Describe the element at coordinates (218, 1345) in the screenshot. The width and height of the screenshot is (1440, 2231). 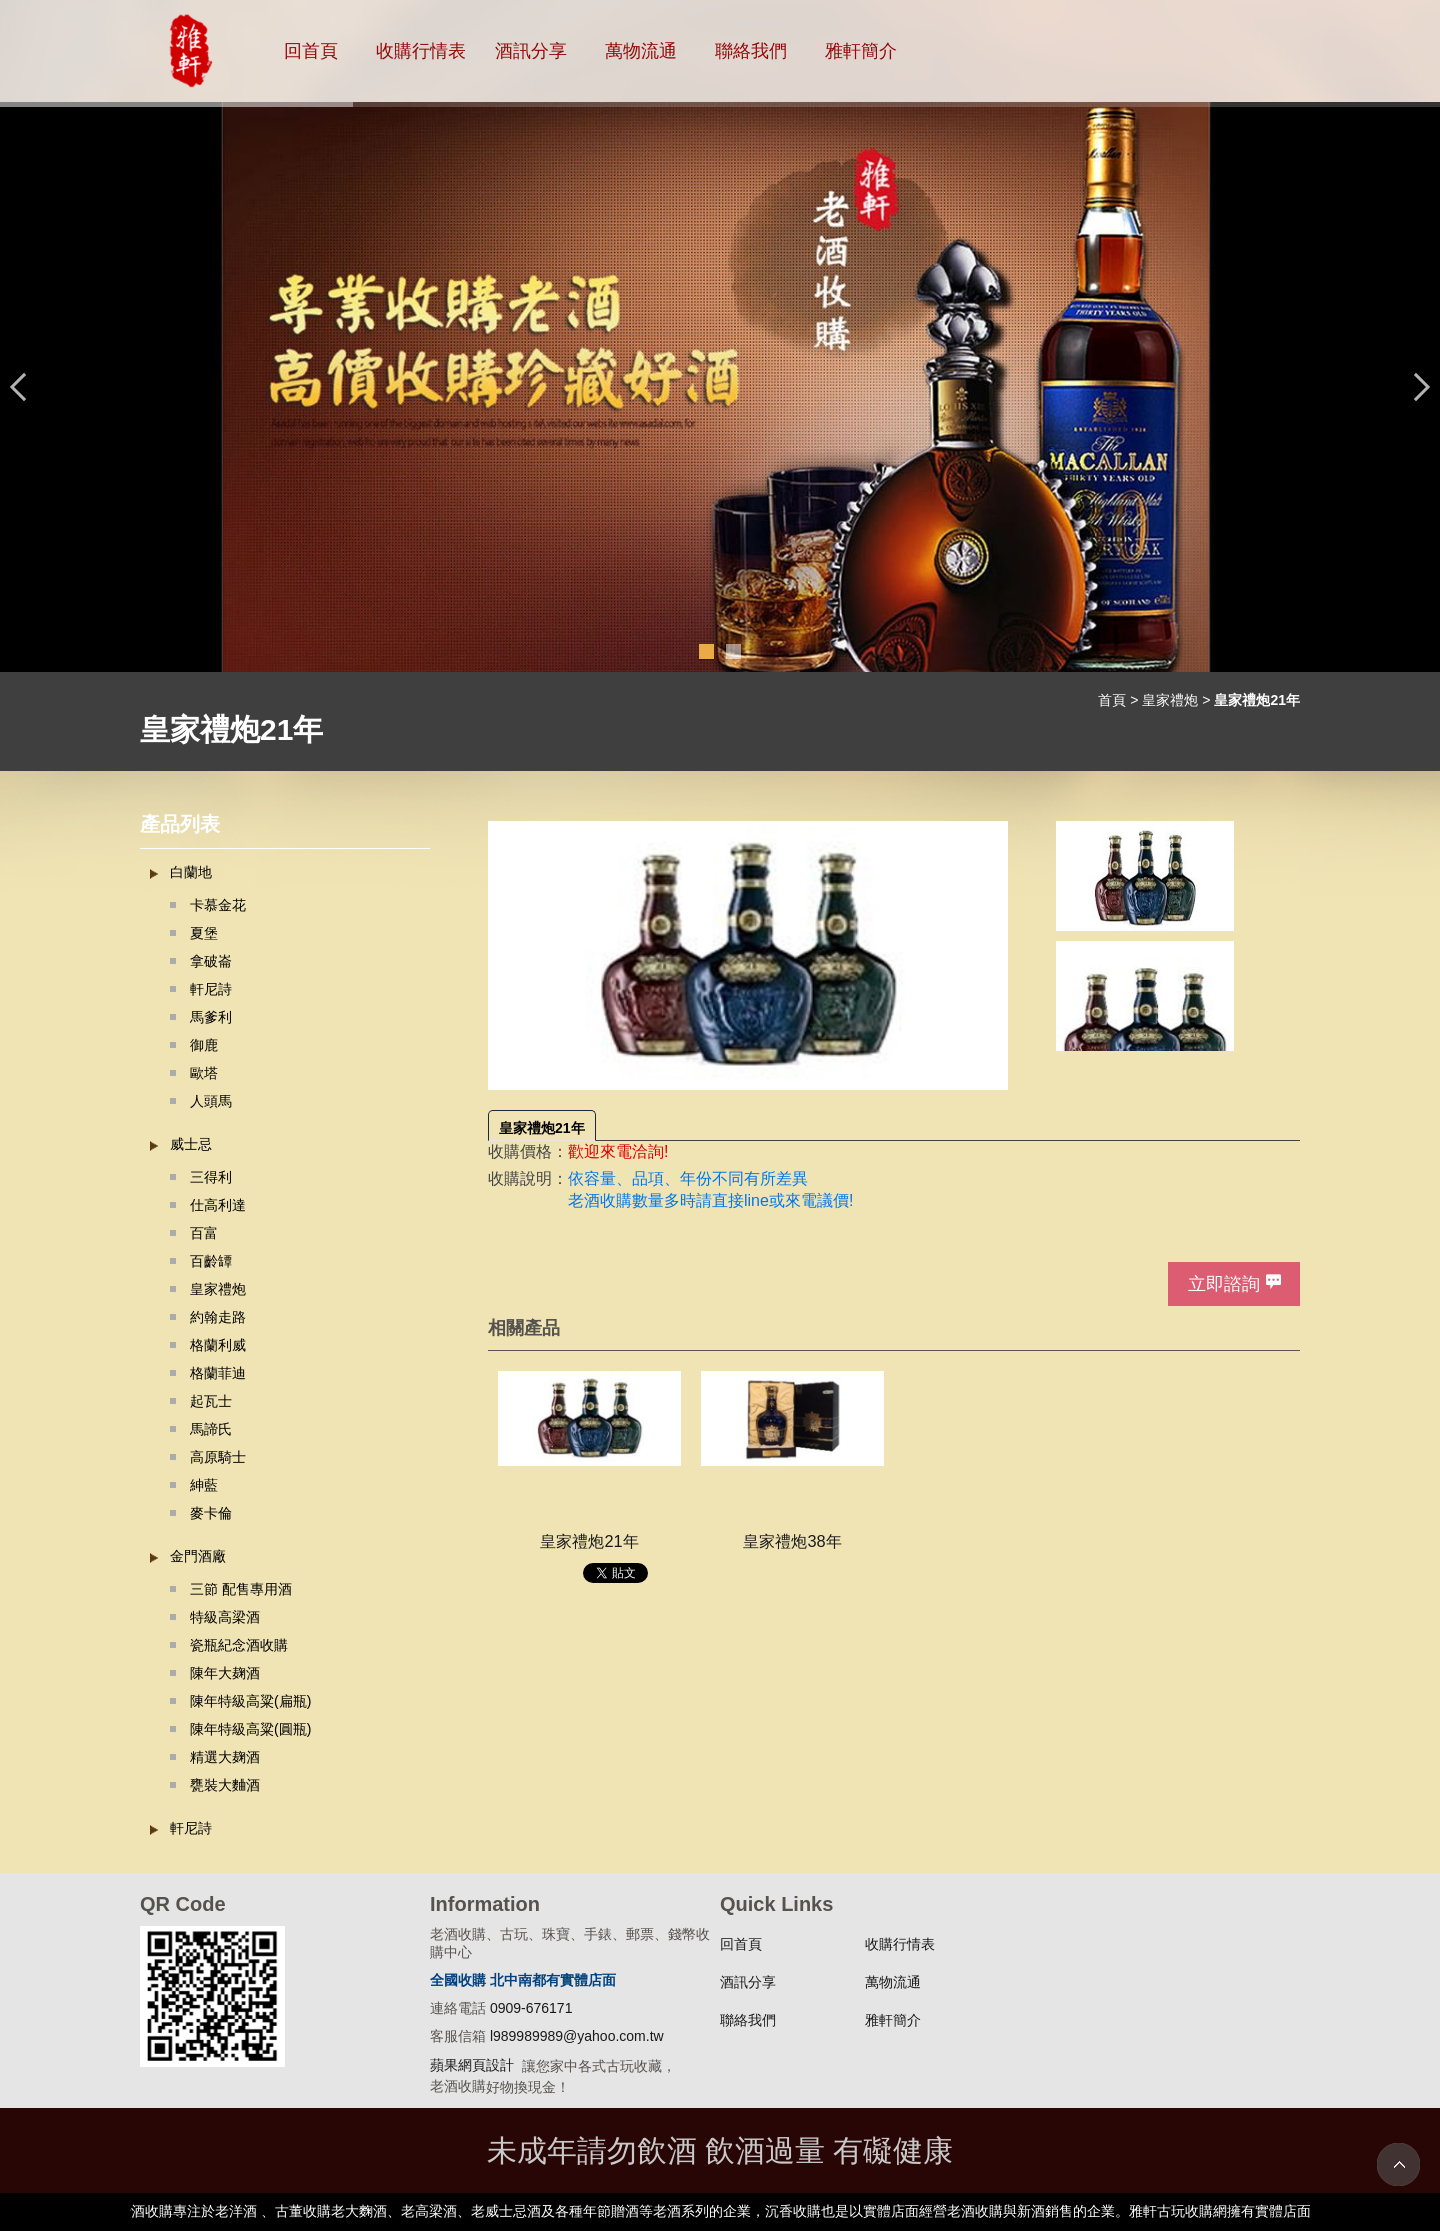
I see `格蘭利威` at that location.